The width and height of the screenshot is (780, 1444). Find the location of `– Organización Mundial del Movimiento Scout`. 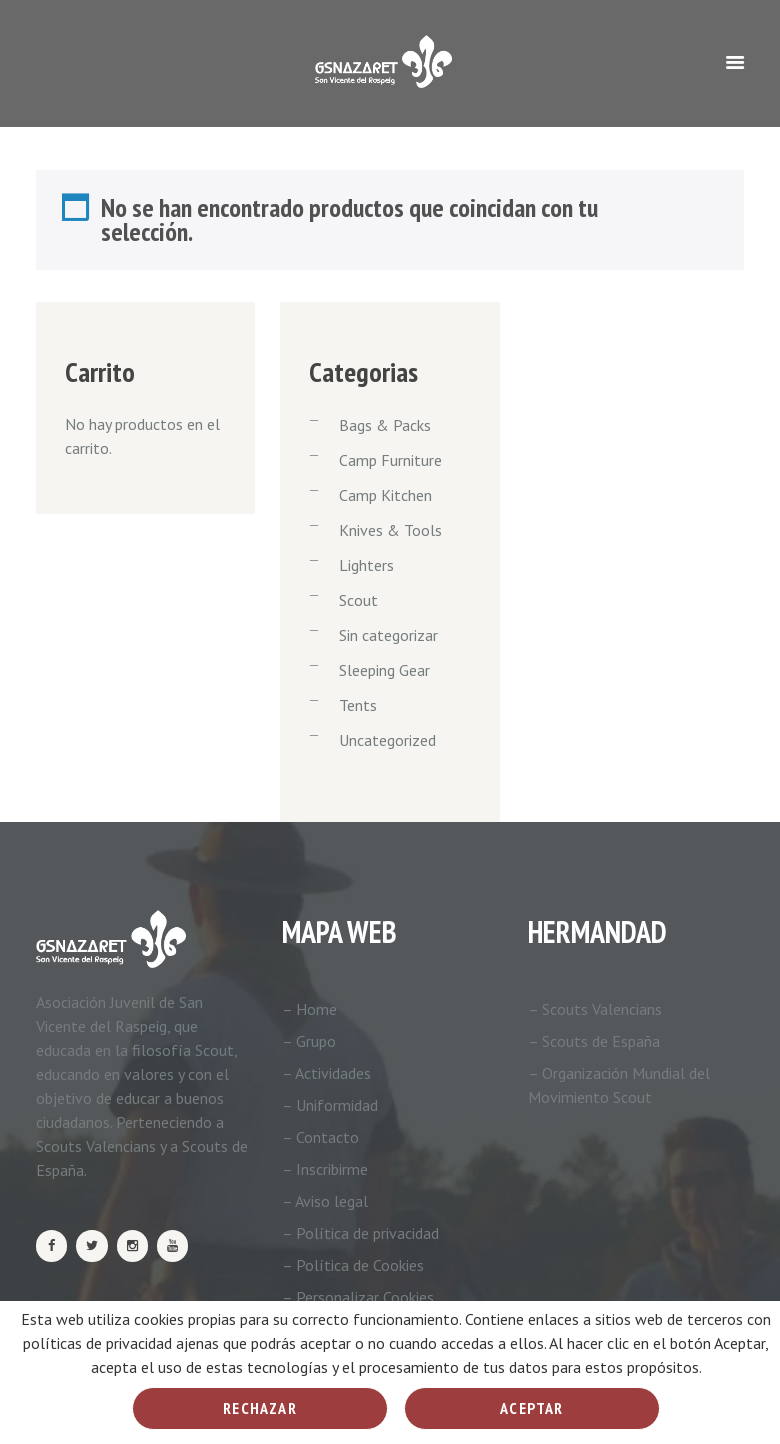

– Organización Mundial del Movimiento Scout is located at coordinates (619, 1085).